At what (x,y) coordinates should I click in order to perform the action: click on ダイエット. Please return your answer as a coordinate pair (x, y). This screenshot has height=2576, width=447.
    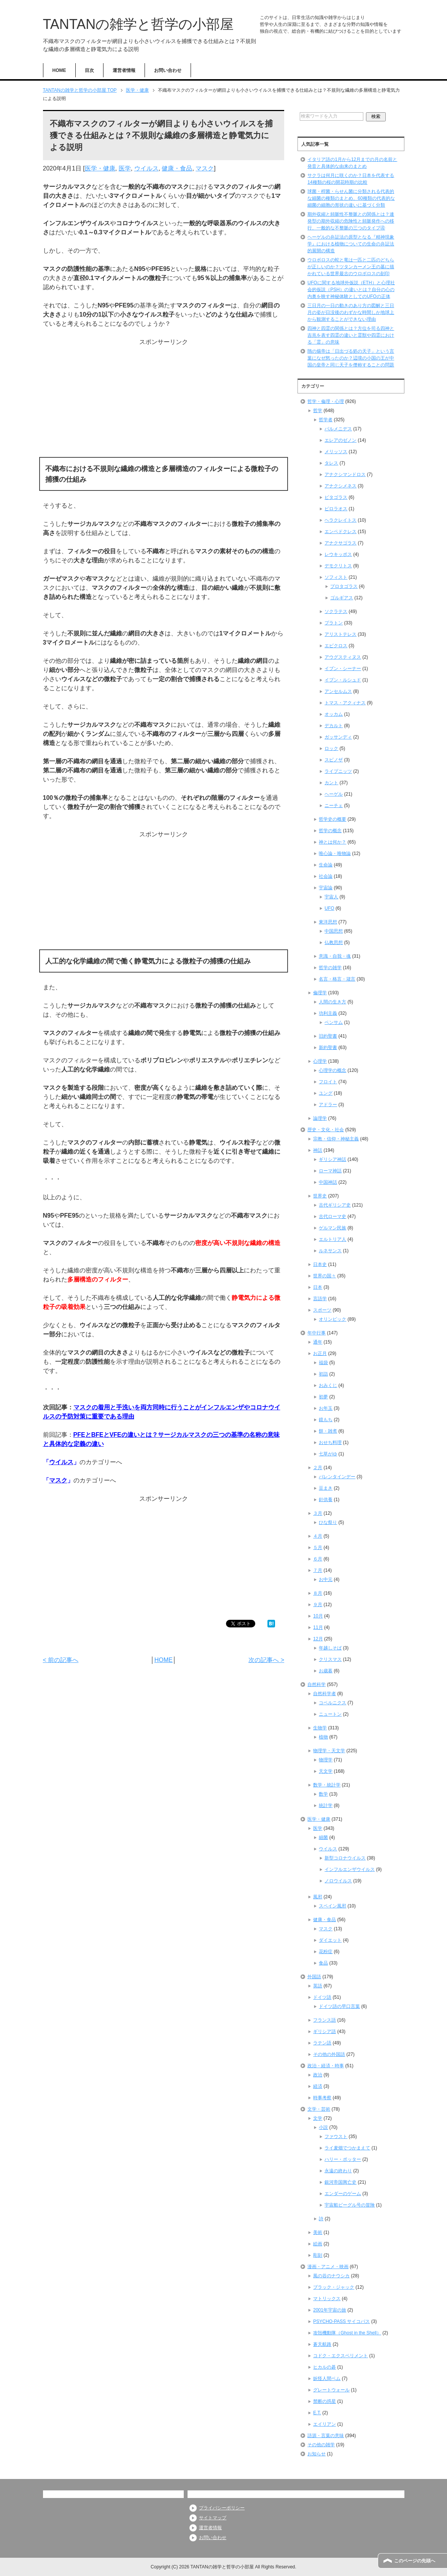
    Looking at the image, I should click on (330, 1940).